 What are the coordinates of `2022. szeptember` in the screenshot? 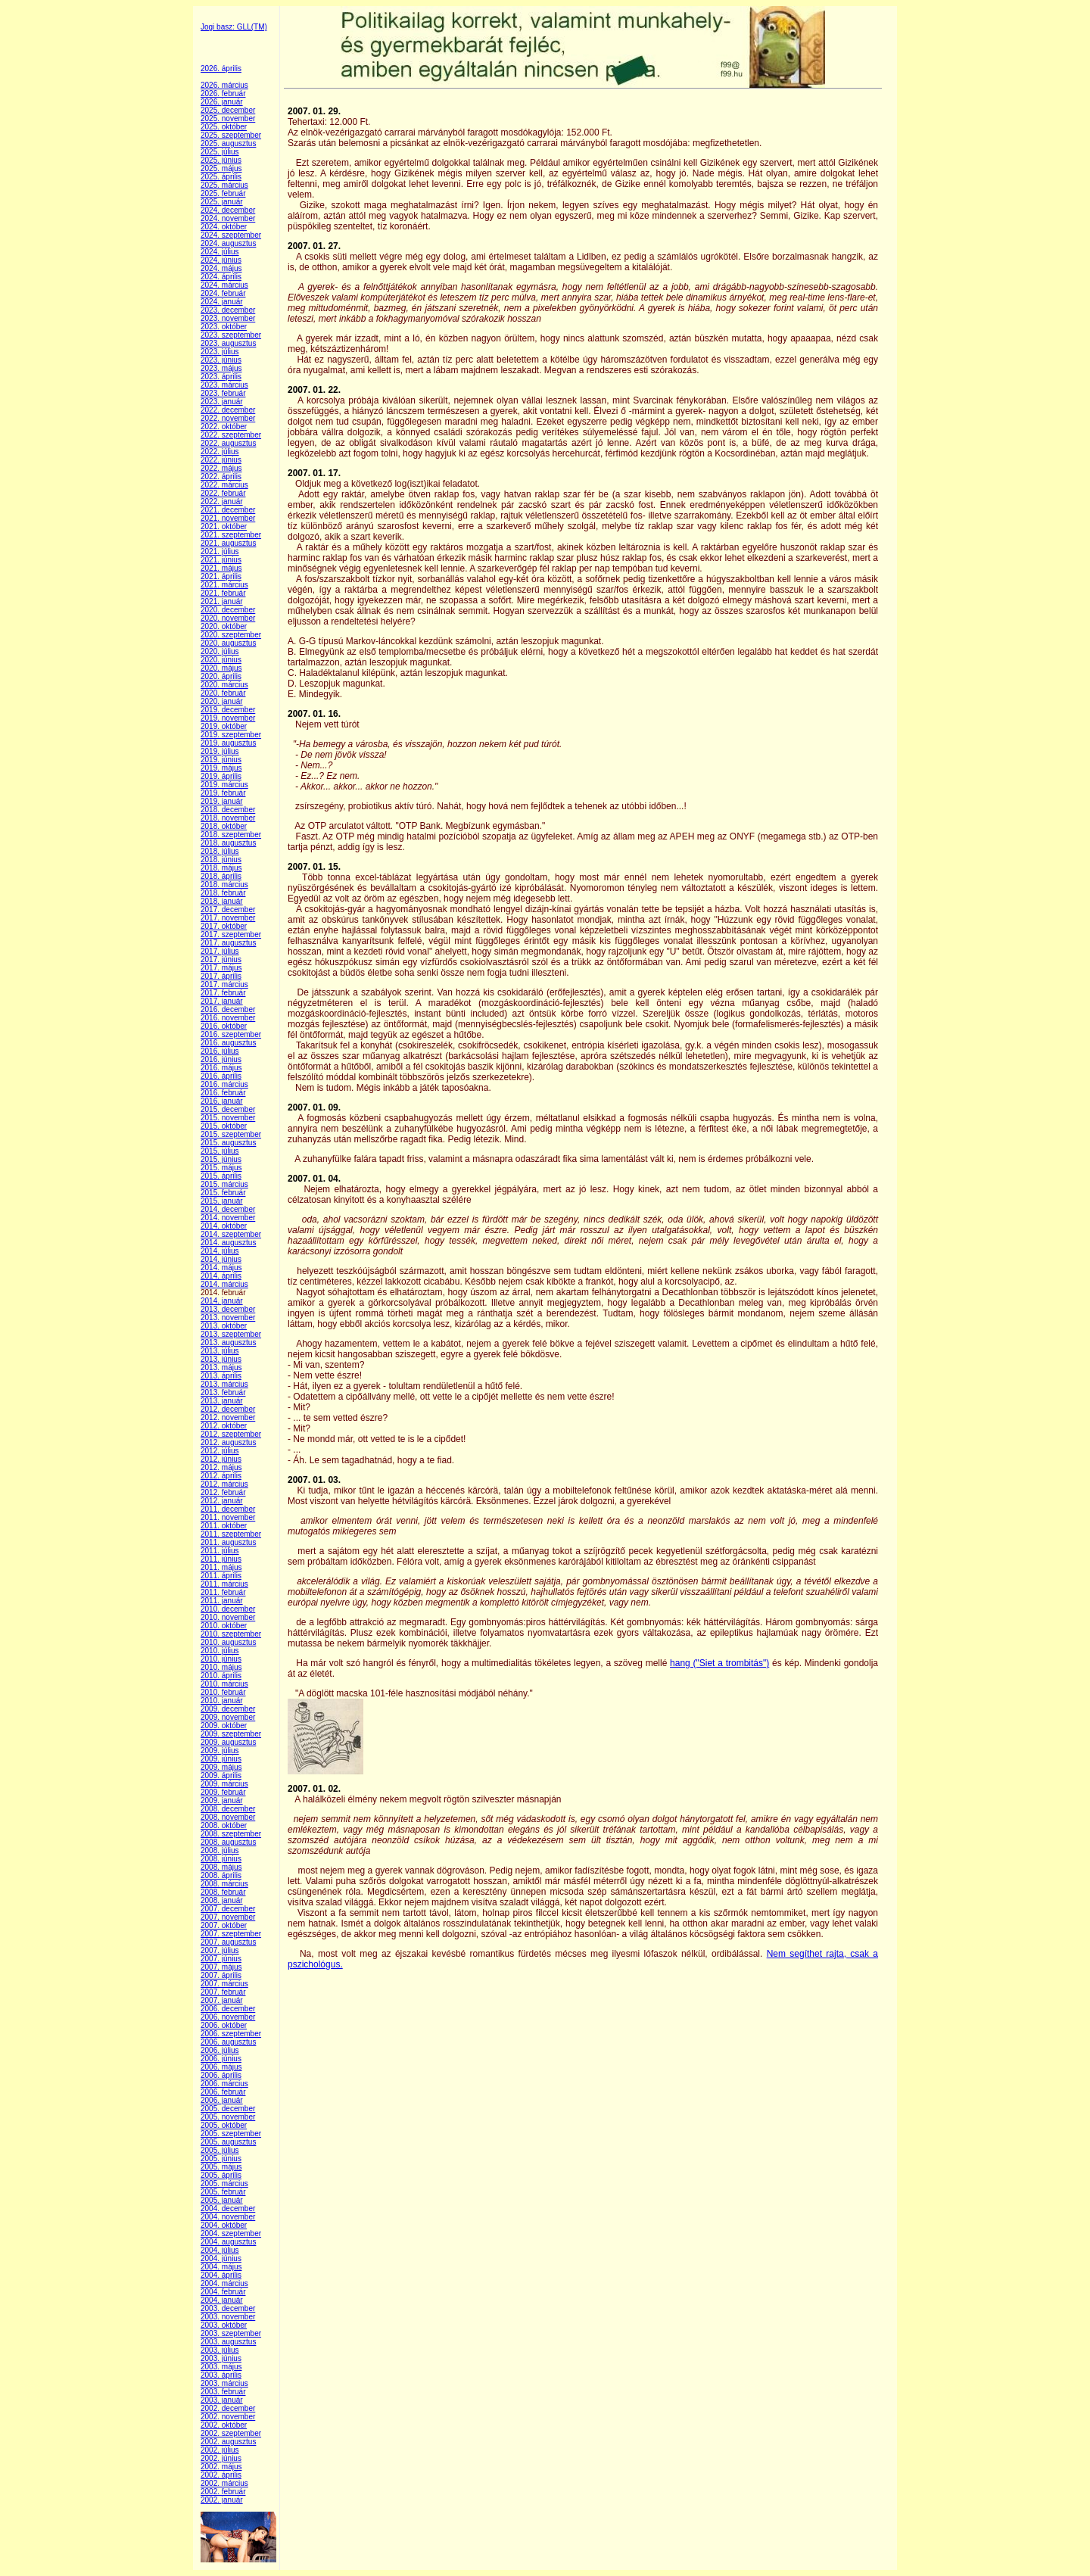 It's located at (231, 435).